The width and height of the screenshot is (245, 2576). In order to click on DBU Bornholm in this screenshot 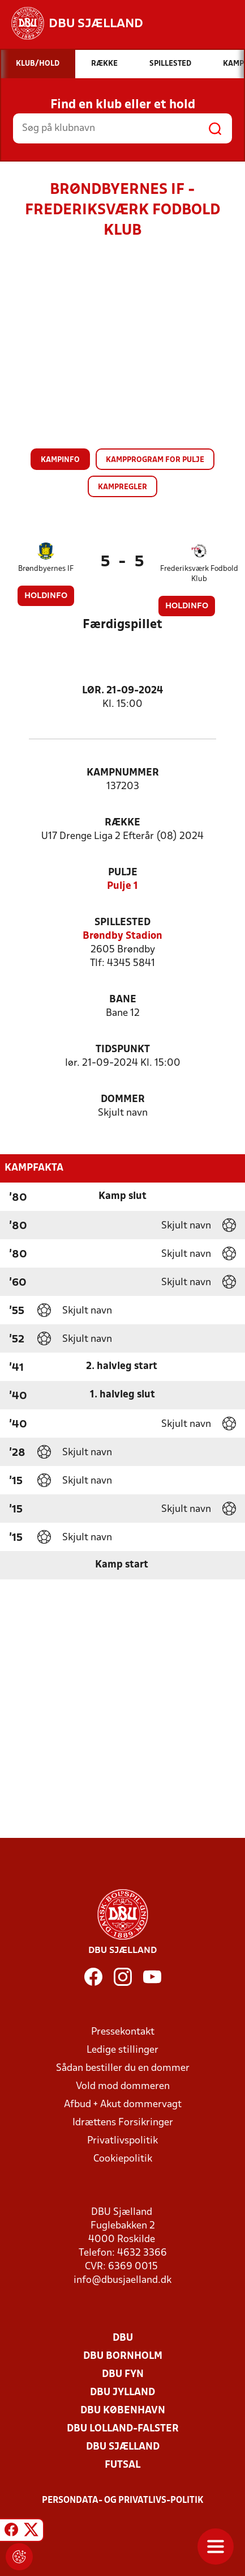, I will do `click(122, 2356)`.